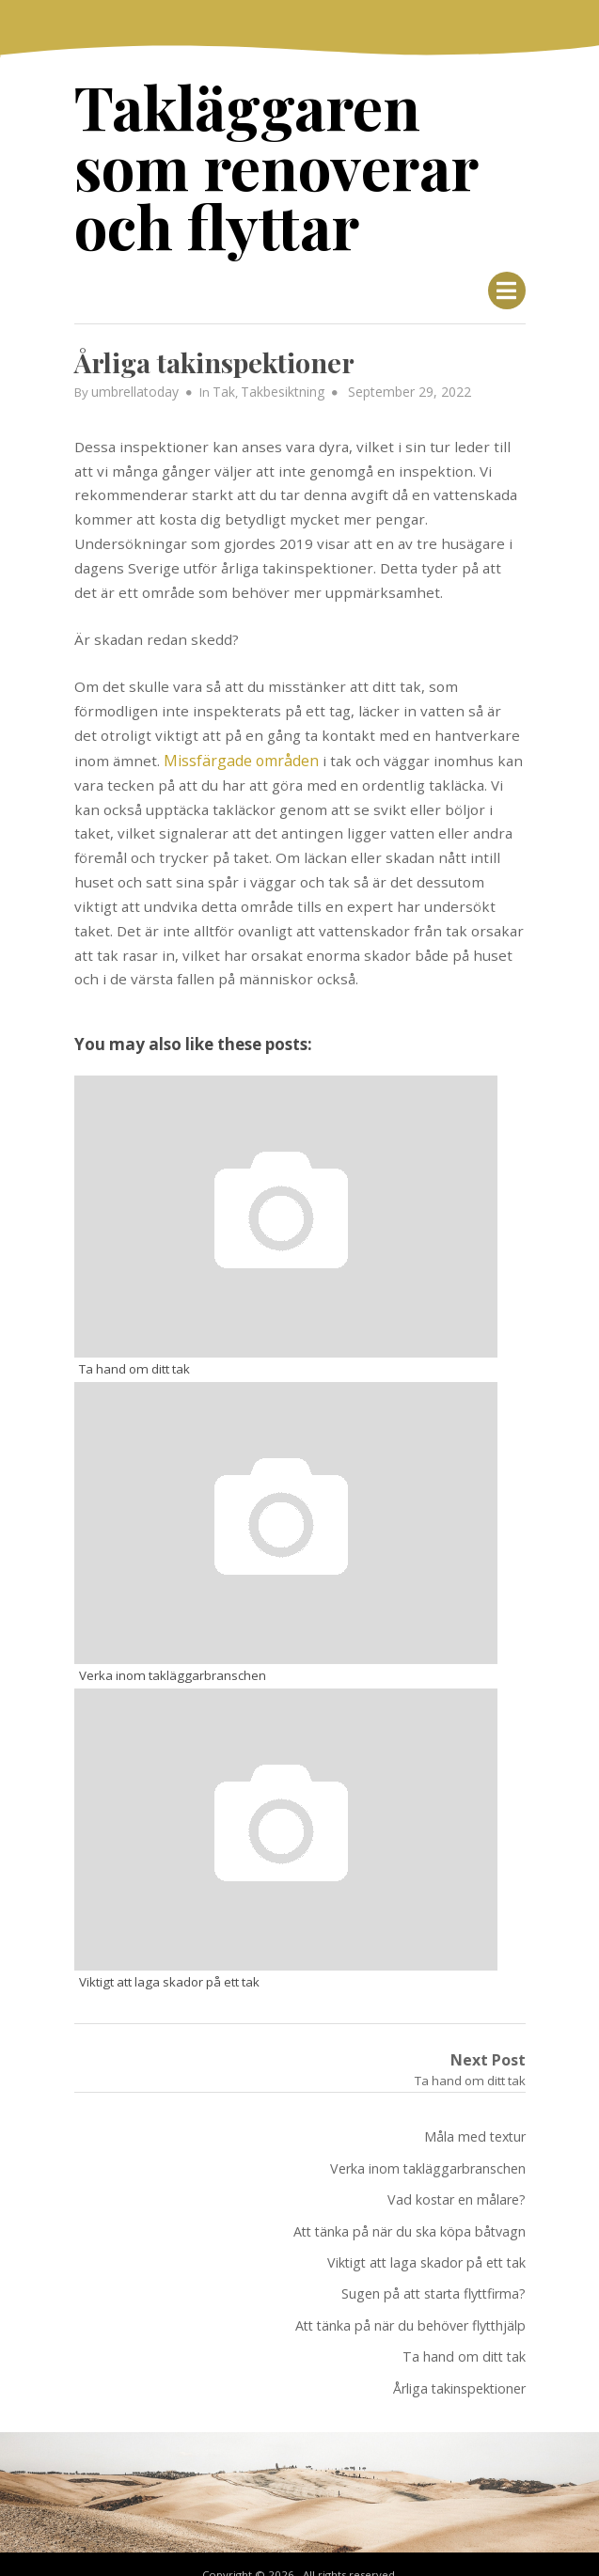 This screenshot has height=2576, width=599. Describe the element at coordinates (410, 2304) in the screenshot. I see `Att tänka på när du behöver flytthjälp` at that location.